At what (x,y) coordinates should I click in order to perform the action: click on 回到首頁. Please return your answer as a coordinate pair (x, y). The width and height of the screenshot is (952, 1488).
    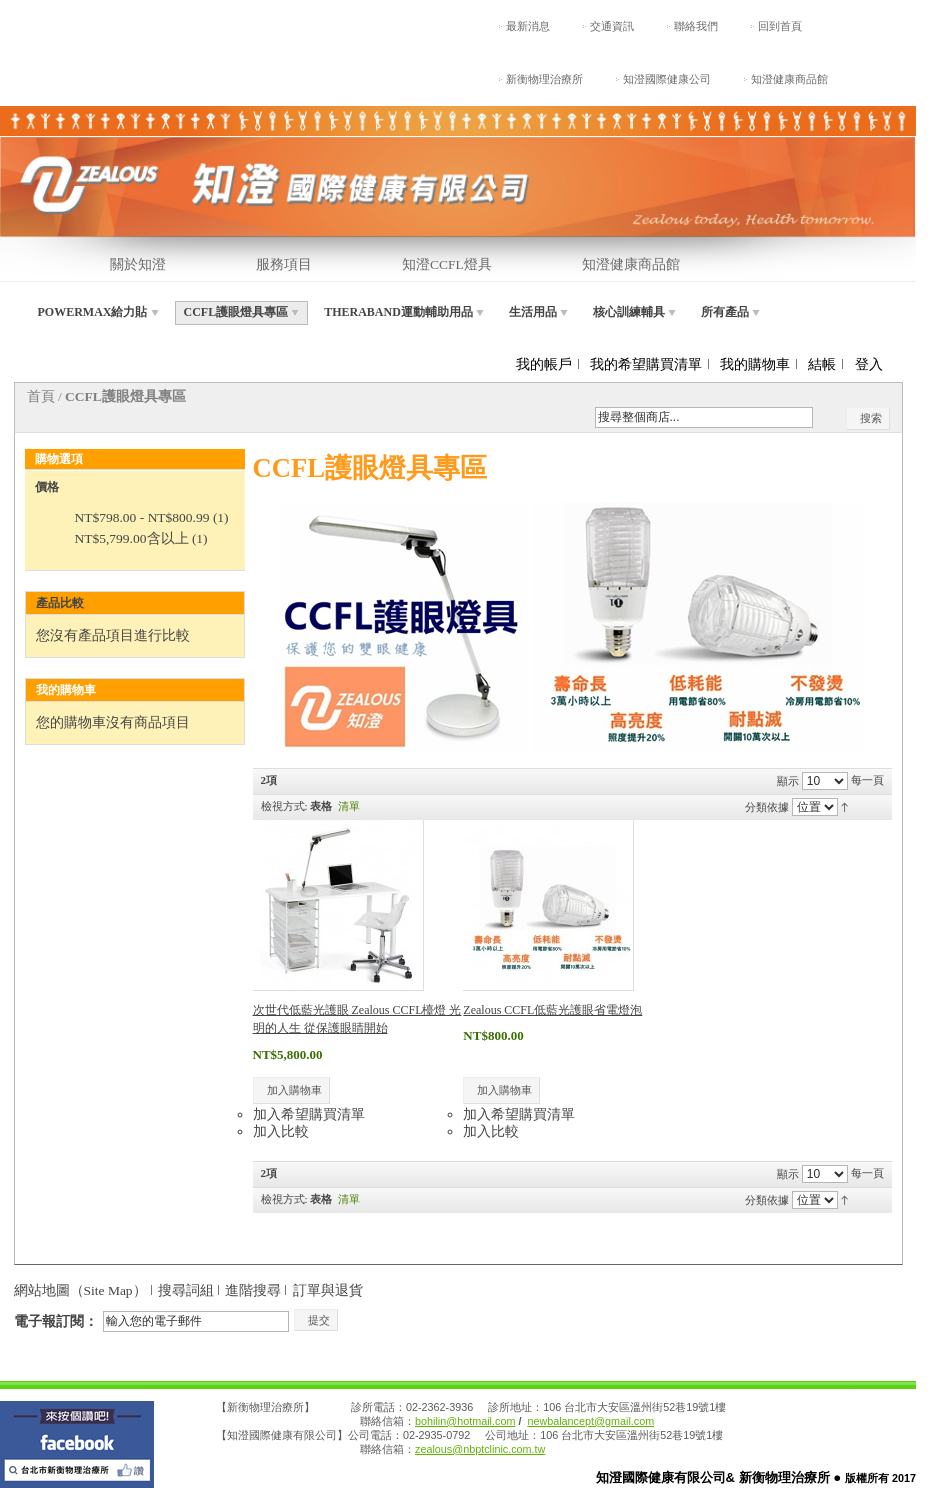
    Looking at the image, I should click on (780, 26).